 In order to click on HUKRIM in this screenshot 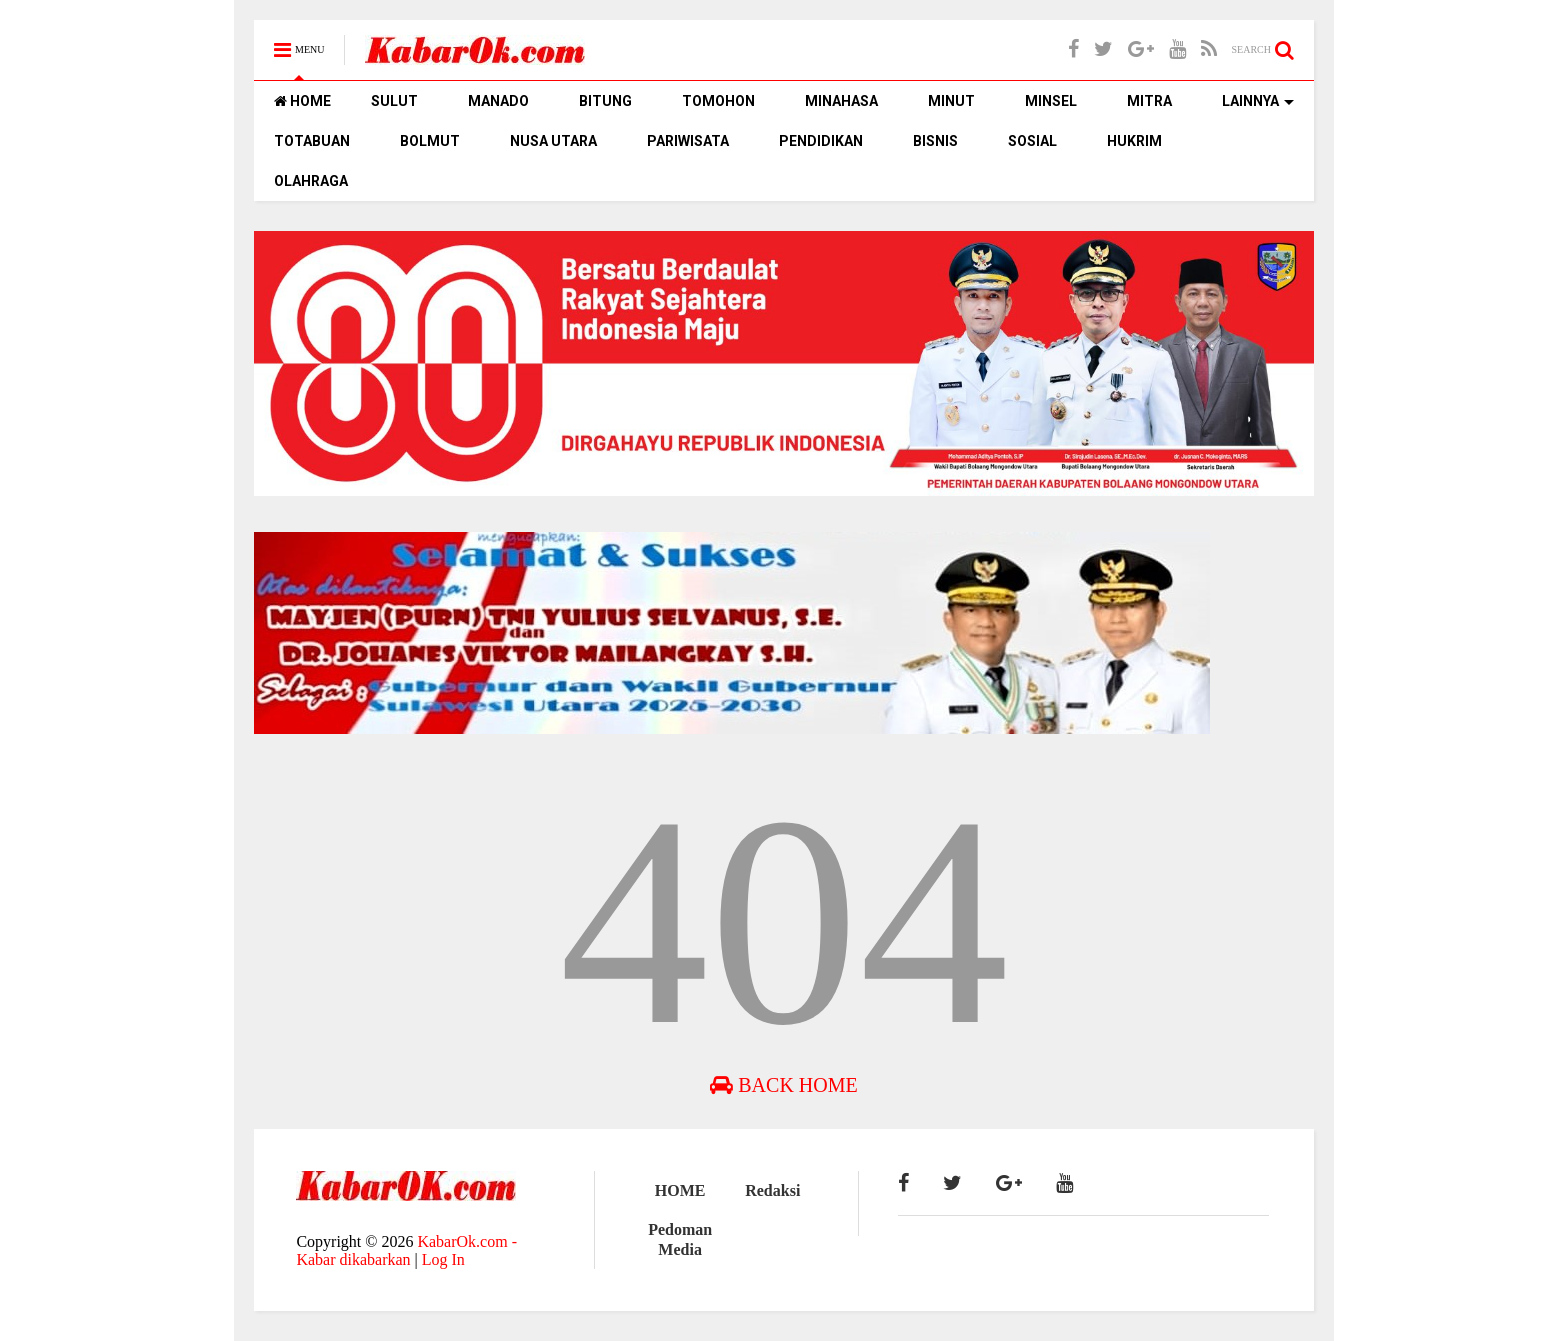, I will do `click(1134, 141)`.